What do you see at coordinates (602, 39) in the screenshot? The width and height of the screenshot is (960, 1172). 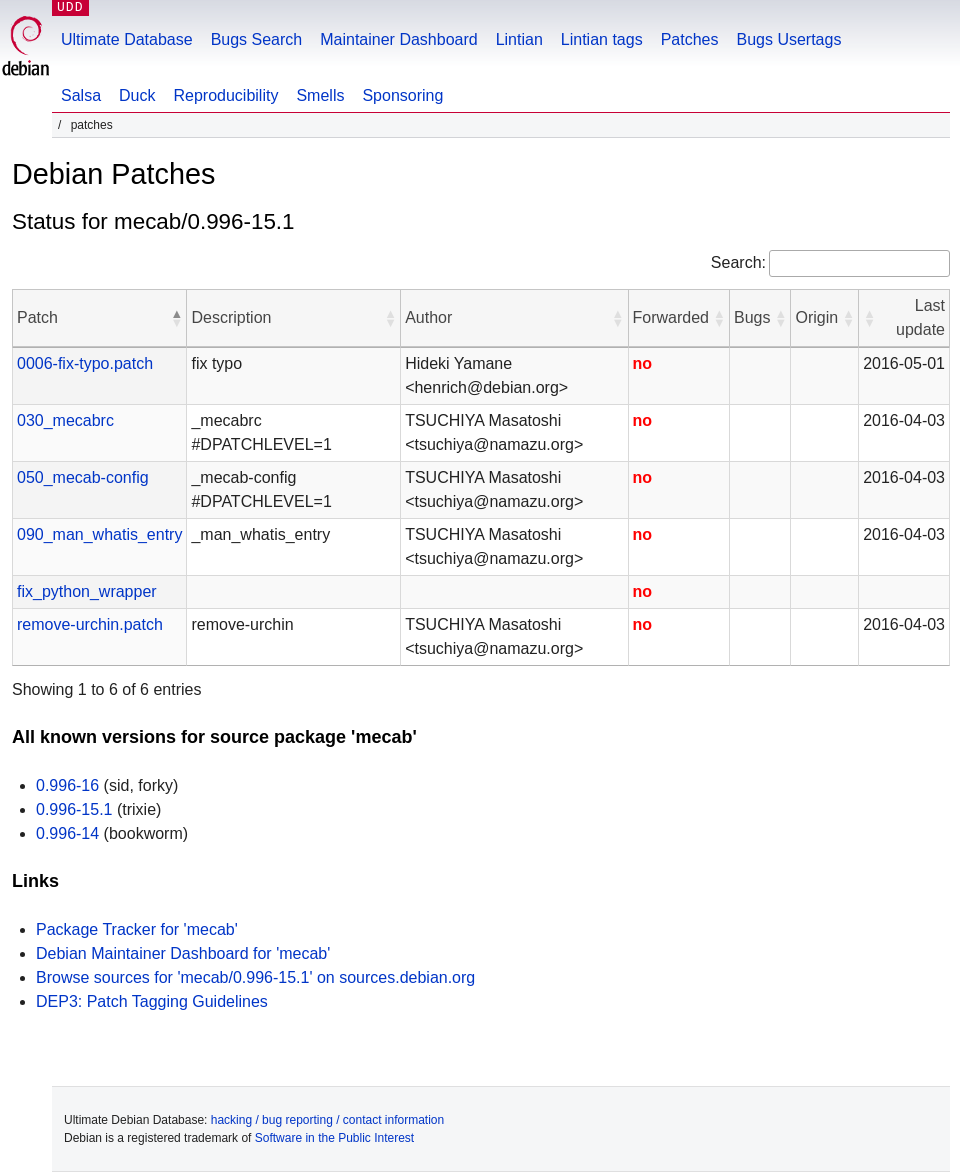 I see `Lintian tags` at bounding box center [602, 39].